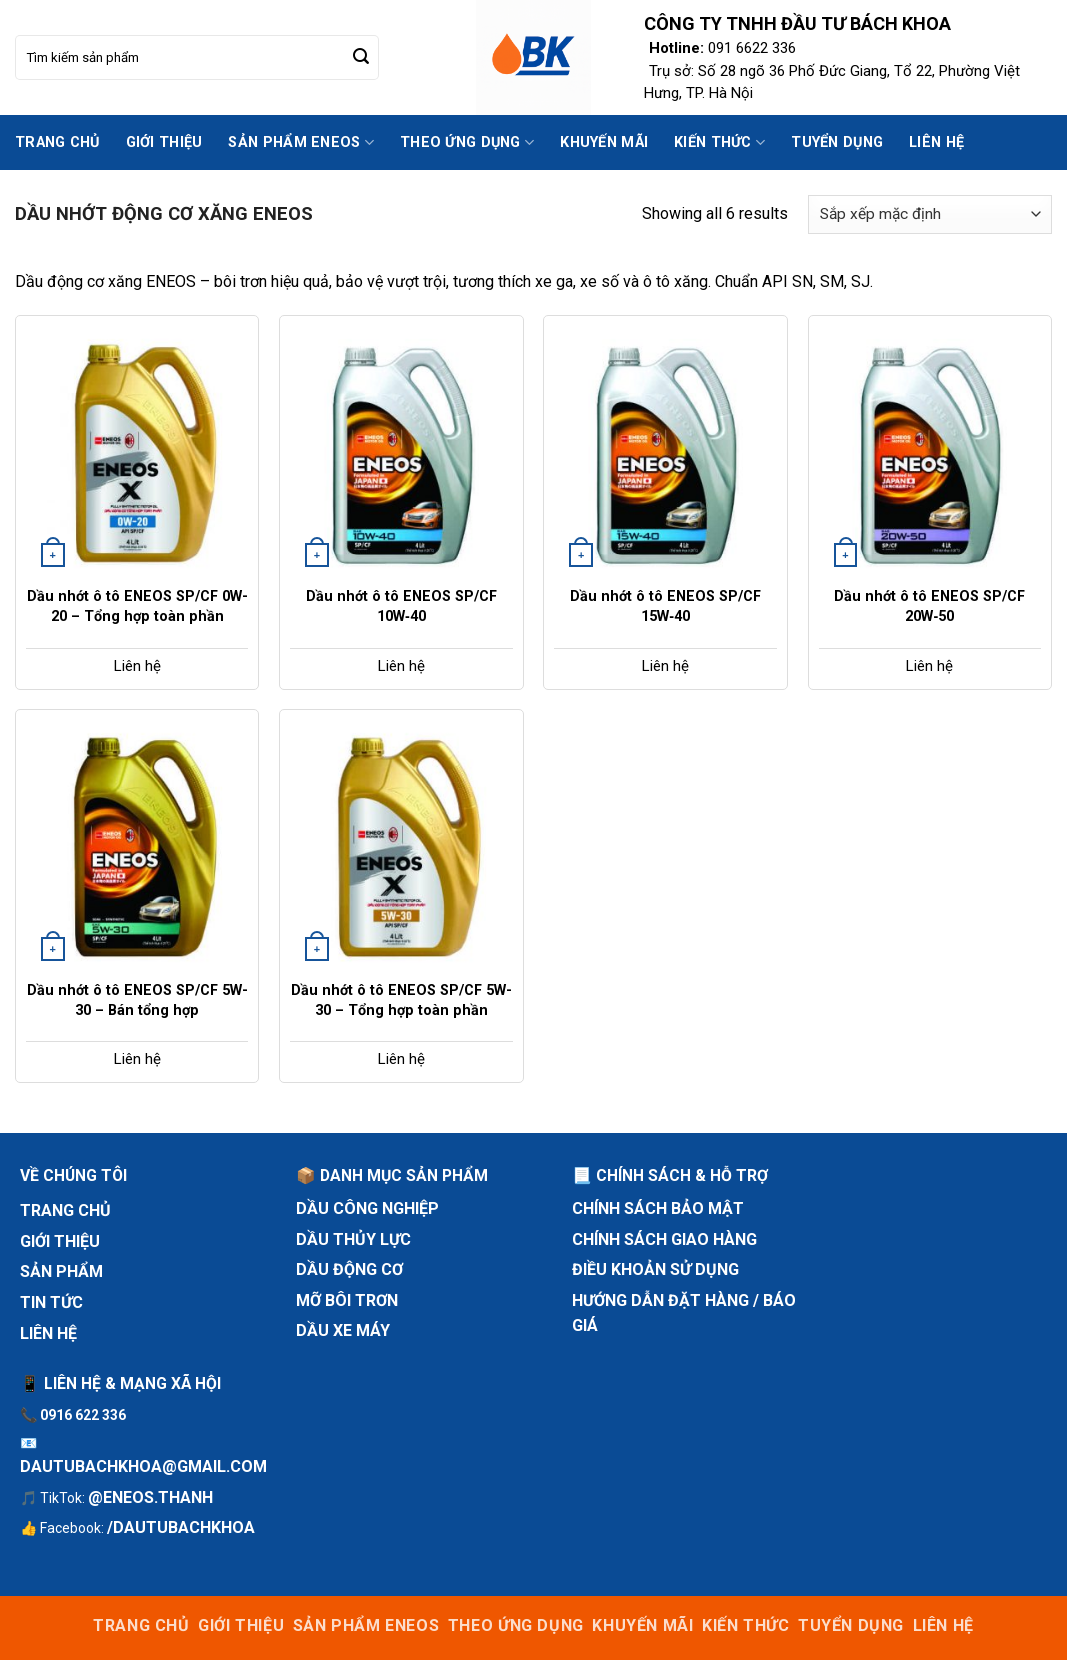 The height and width of the screenshot is (1660, 1067). Describe the element at coordinates (51, 1302) in the screenshot. I see `Tin tức` at that location.